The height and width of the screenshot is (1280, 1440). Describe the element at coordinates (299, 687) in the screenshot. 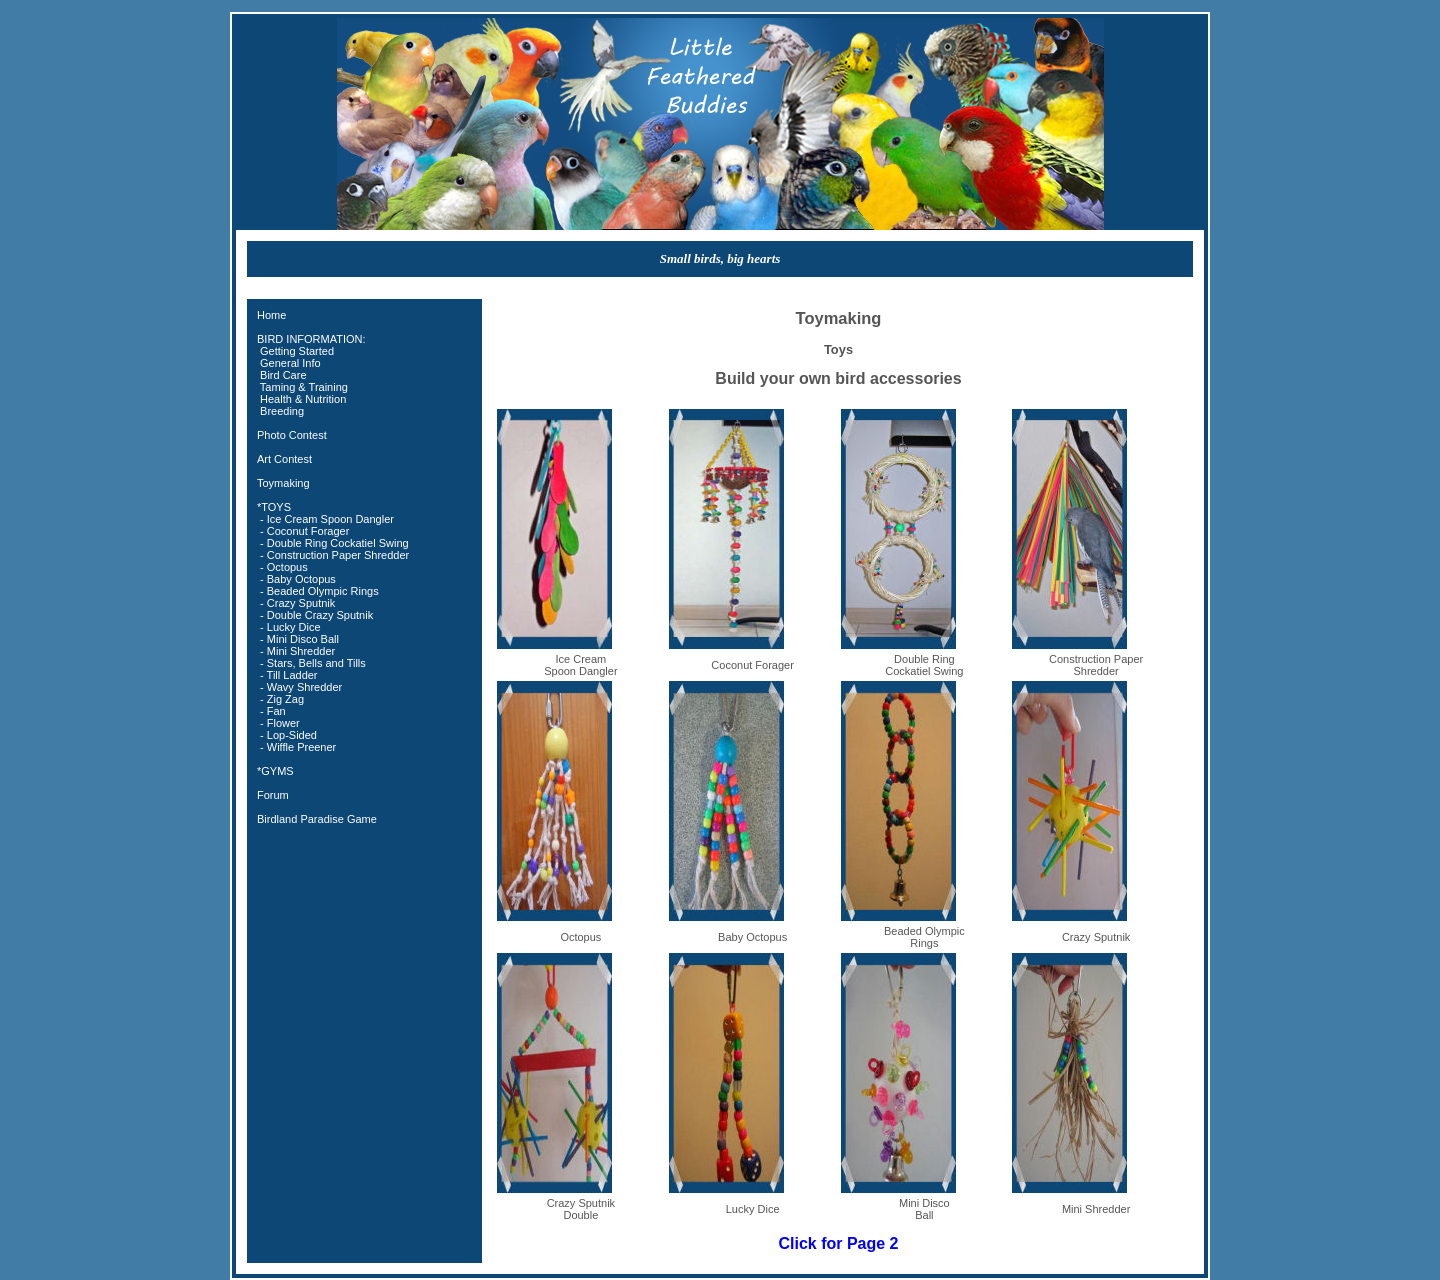

I see `- Wavy Shredder` at that location.